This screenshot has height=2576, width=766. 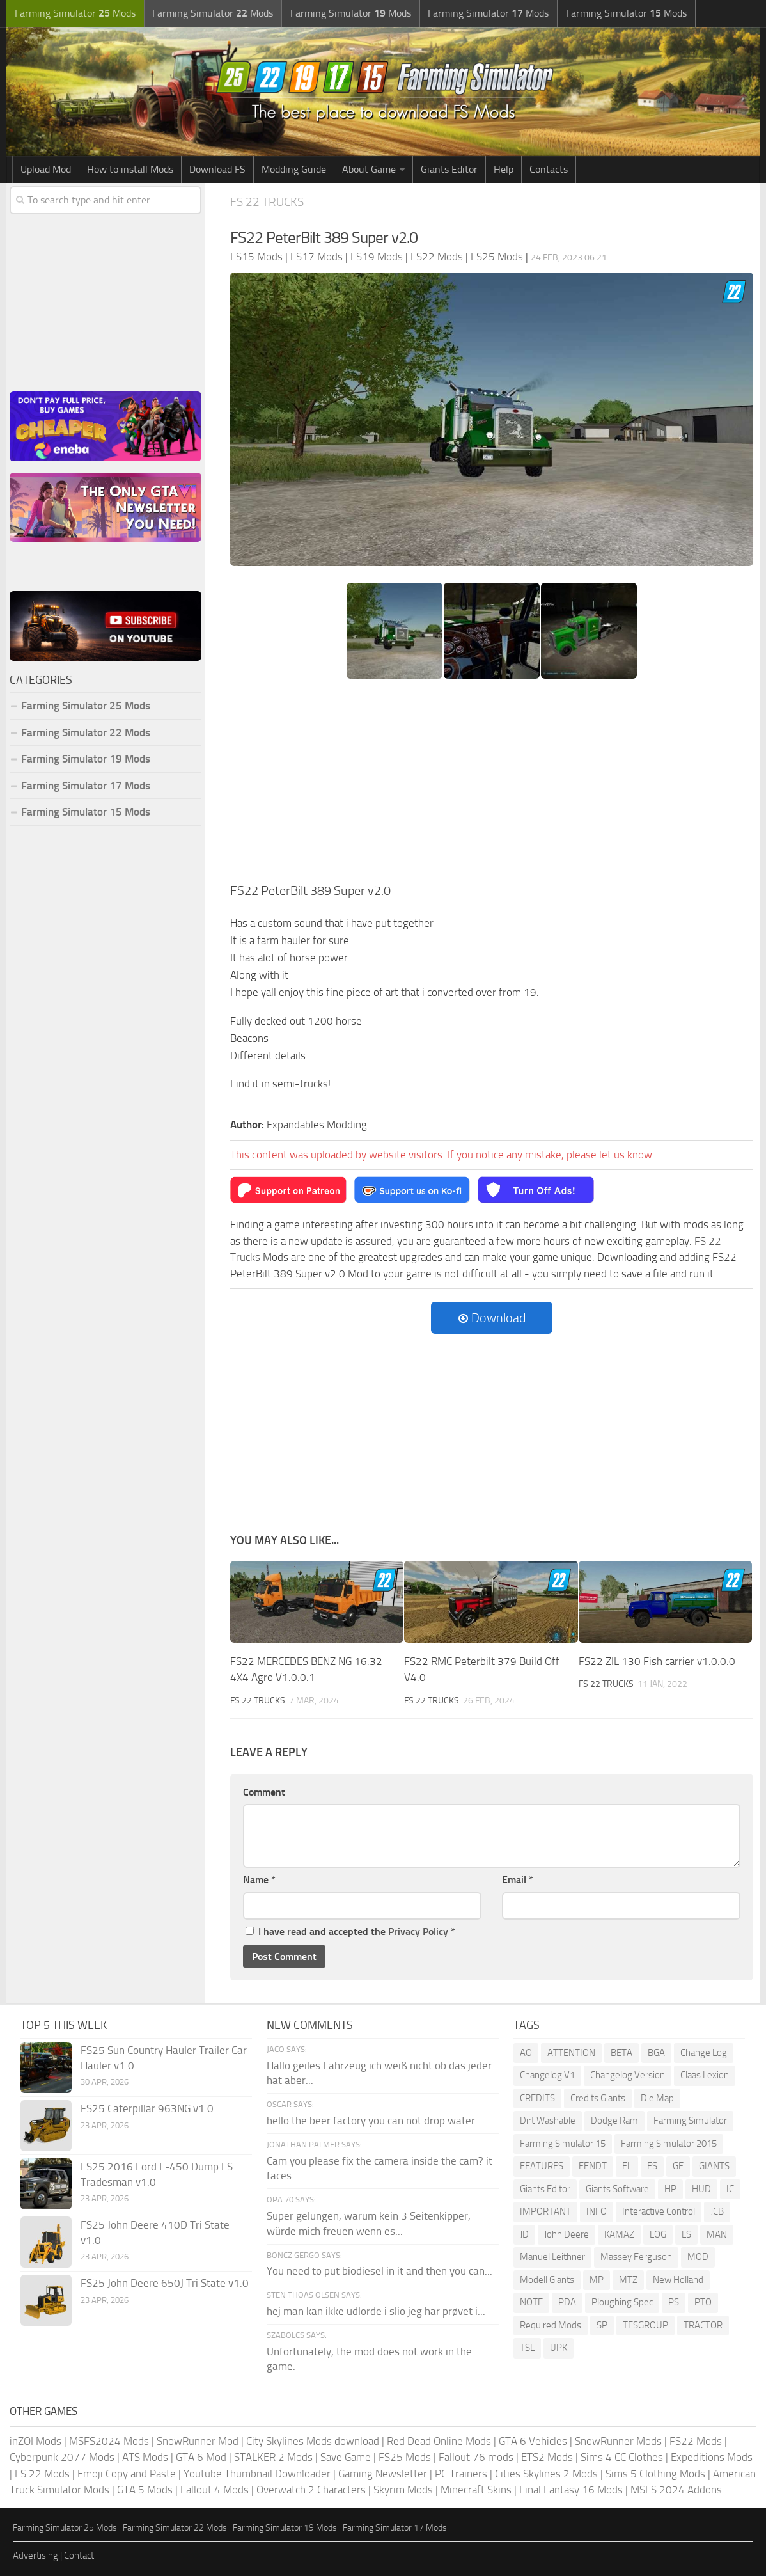 What do you see at coordinates (678, 2280) in the screenshot?
I see `New Holland` at bounding box center [678, 2280].